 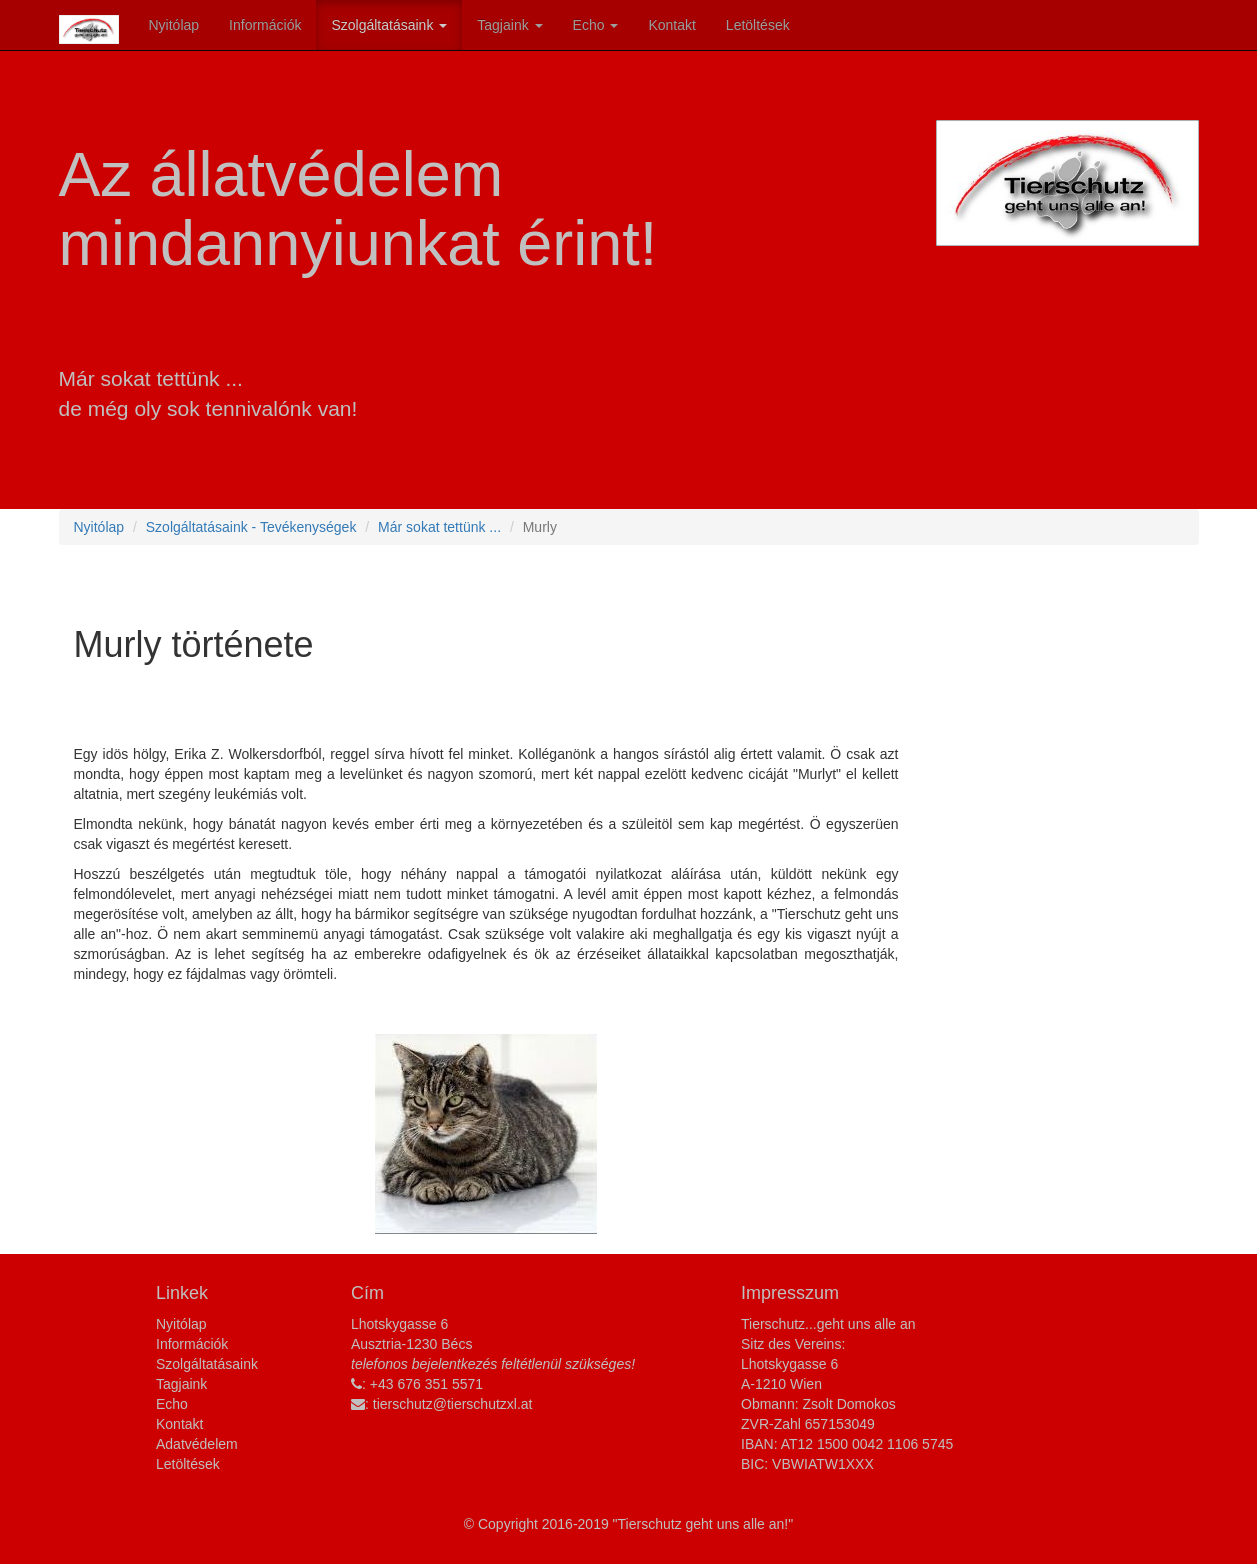 What do you see at coordinates (509, 25) in the screenshot?
I see `Tagjaink [button]` at bounding box center [509, 25].